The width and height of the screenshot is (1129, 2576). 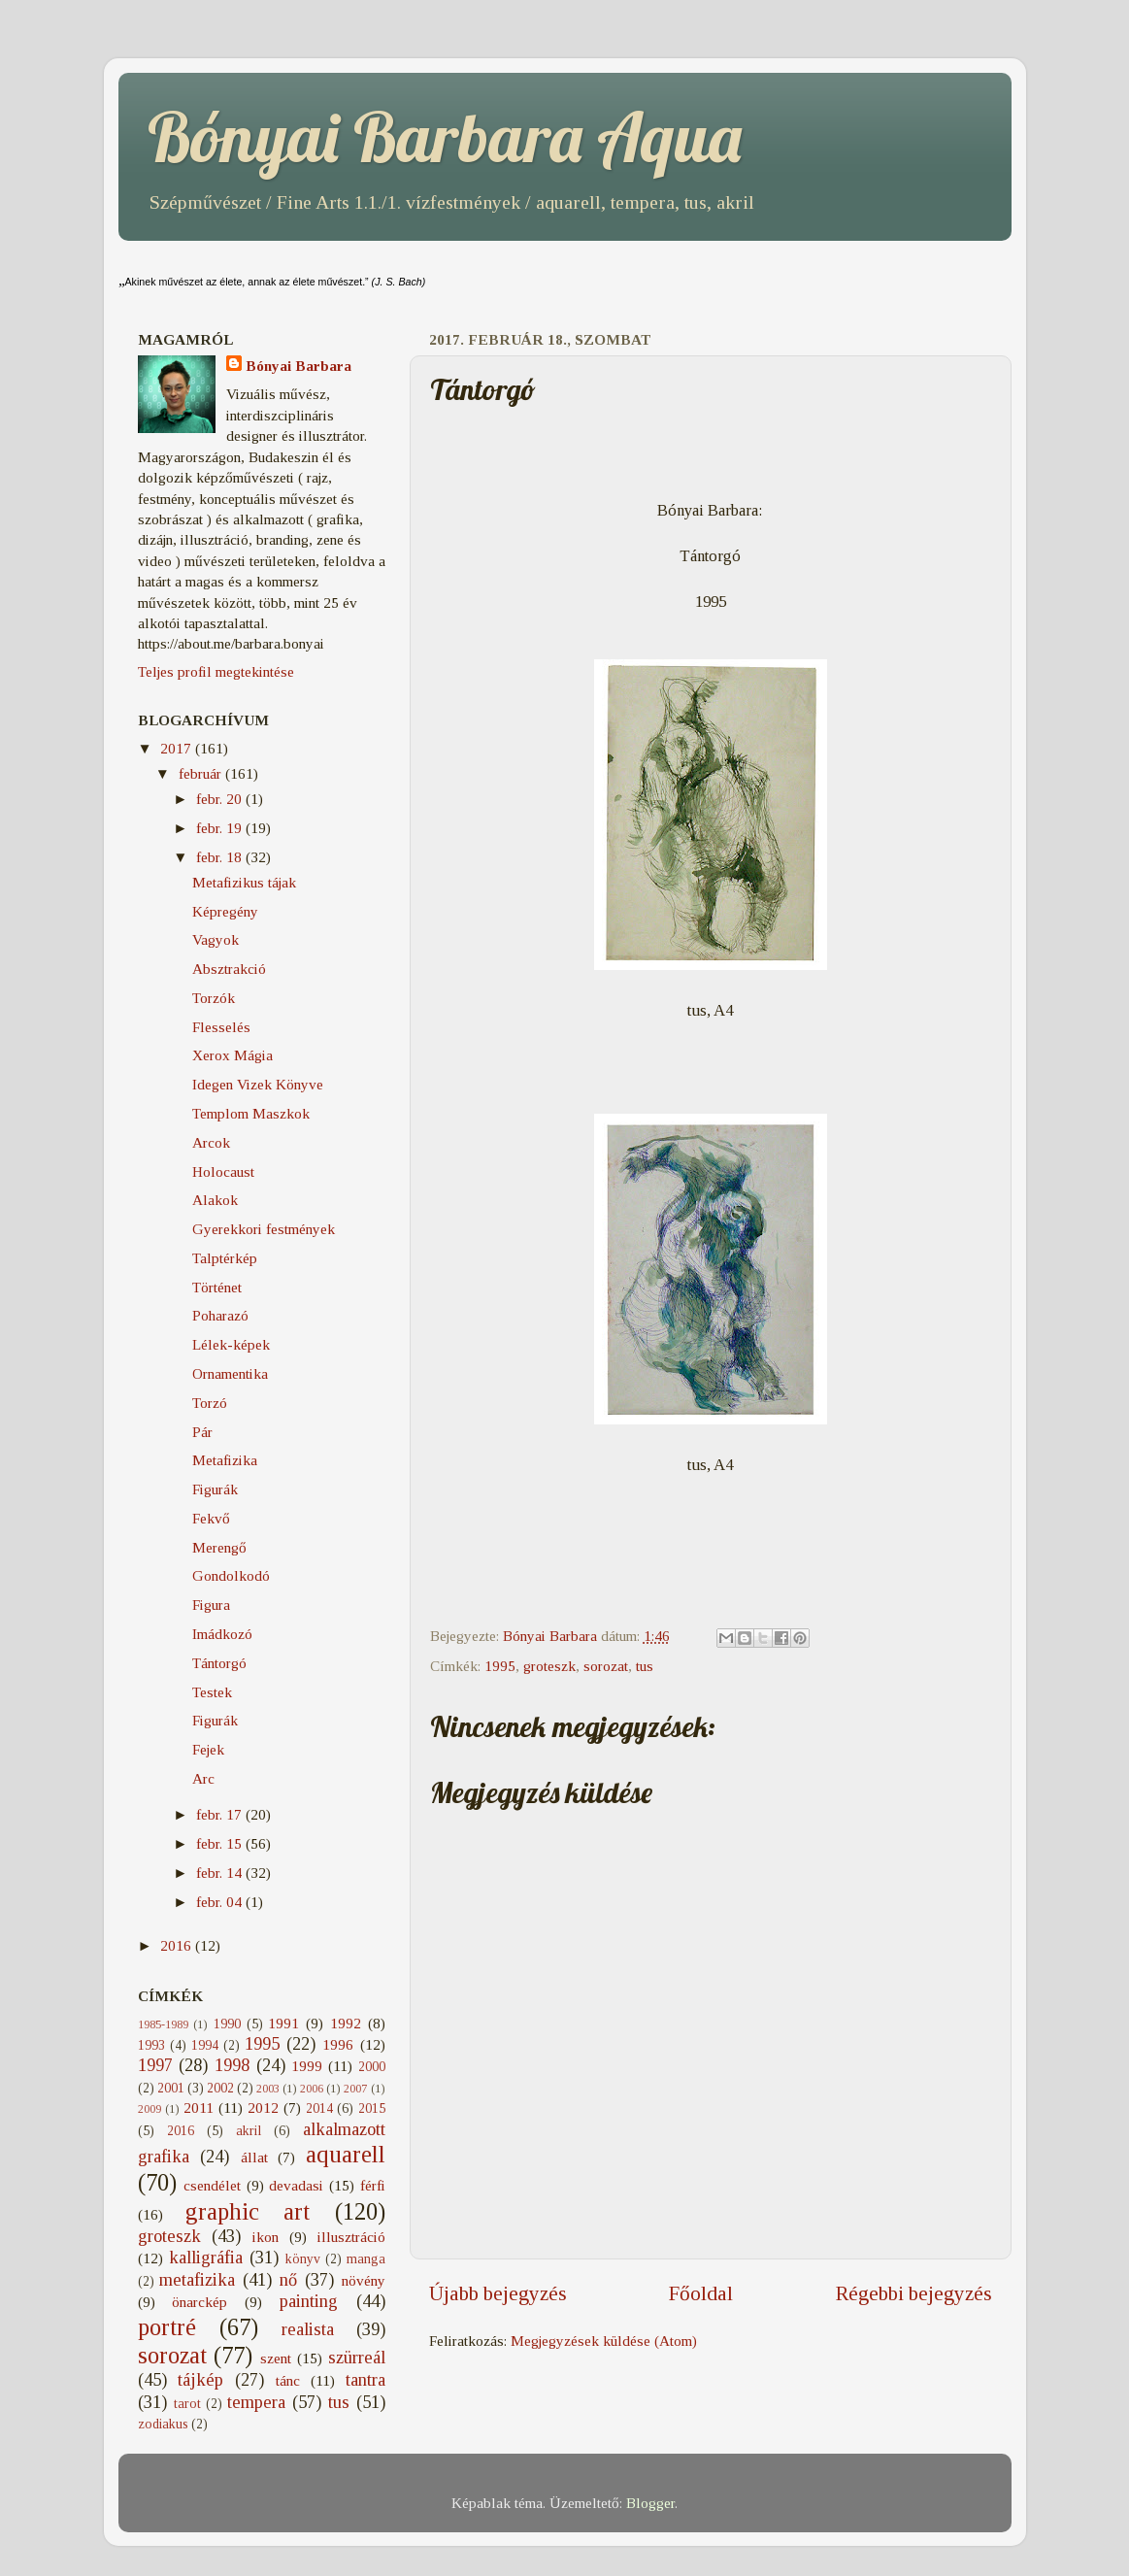 What do you see at coordinates (256, 2402) in the screenshot?
I see `tempera` at bounding box center [256, 2402].